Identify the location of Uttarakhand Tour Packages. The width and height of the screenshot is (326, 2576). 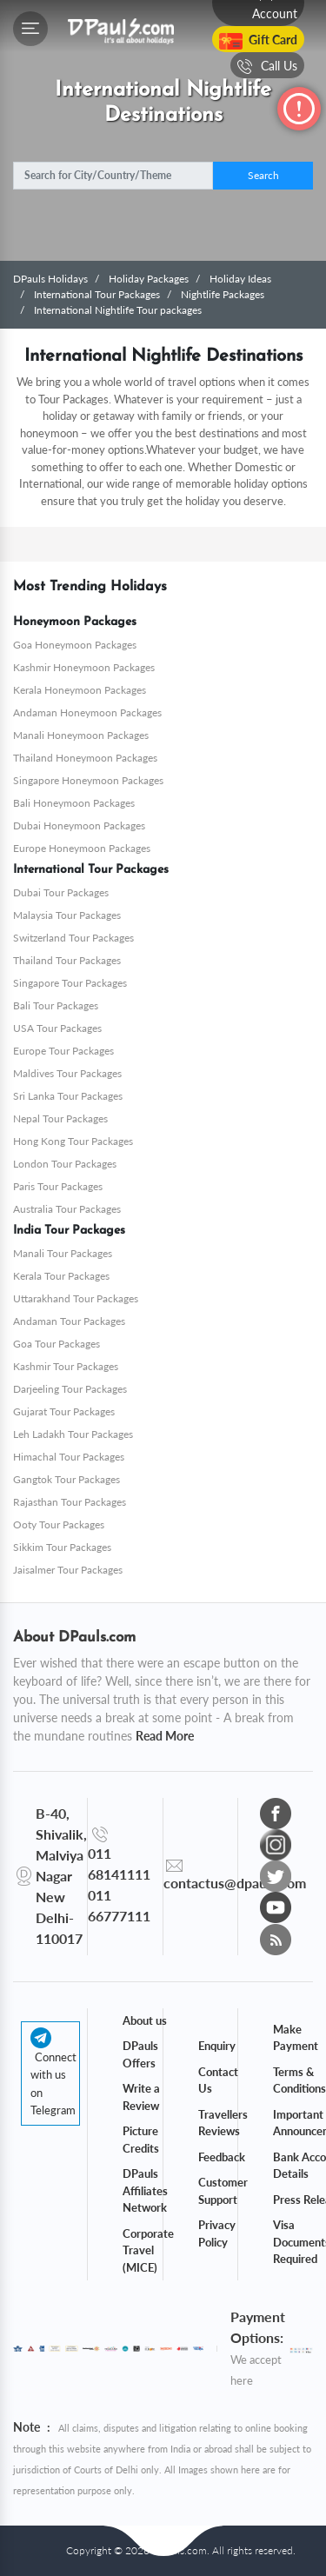
(75, 1298).